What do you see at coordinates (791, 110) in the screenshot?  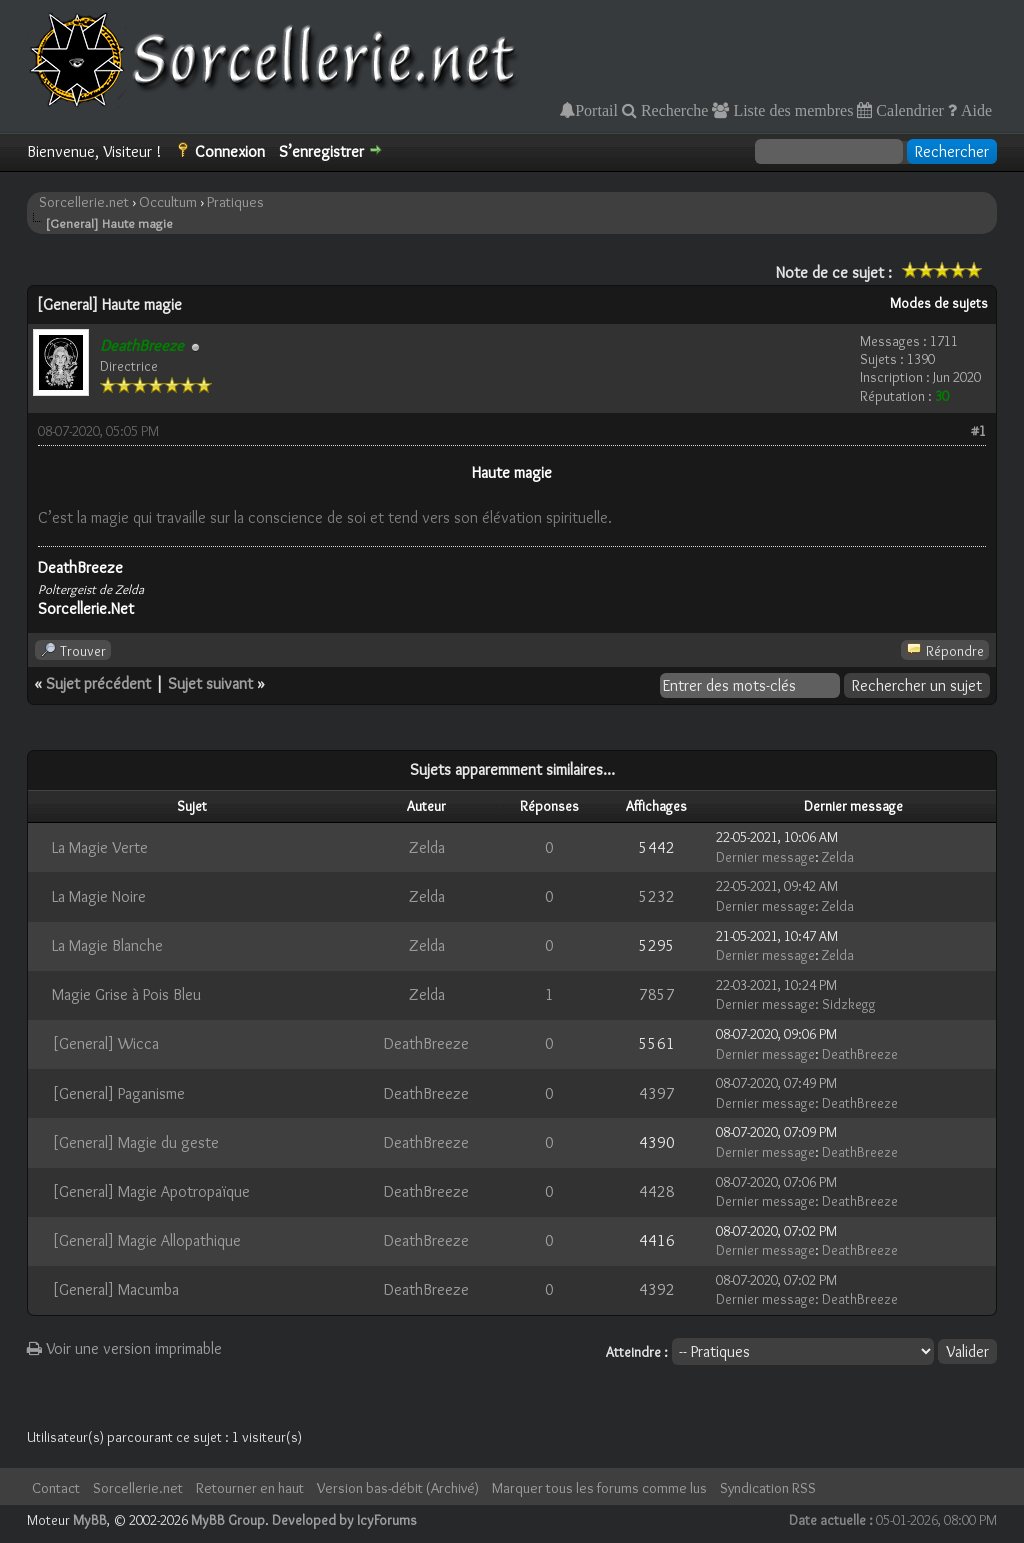 I see `Liste des membres` at bounding box center [791, 110].